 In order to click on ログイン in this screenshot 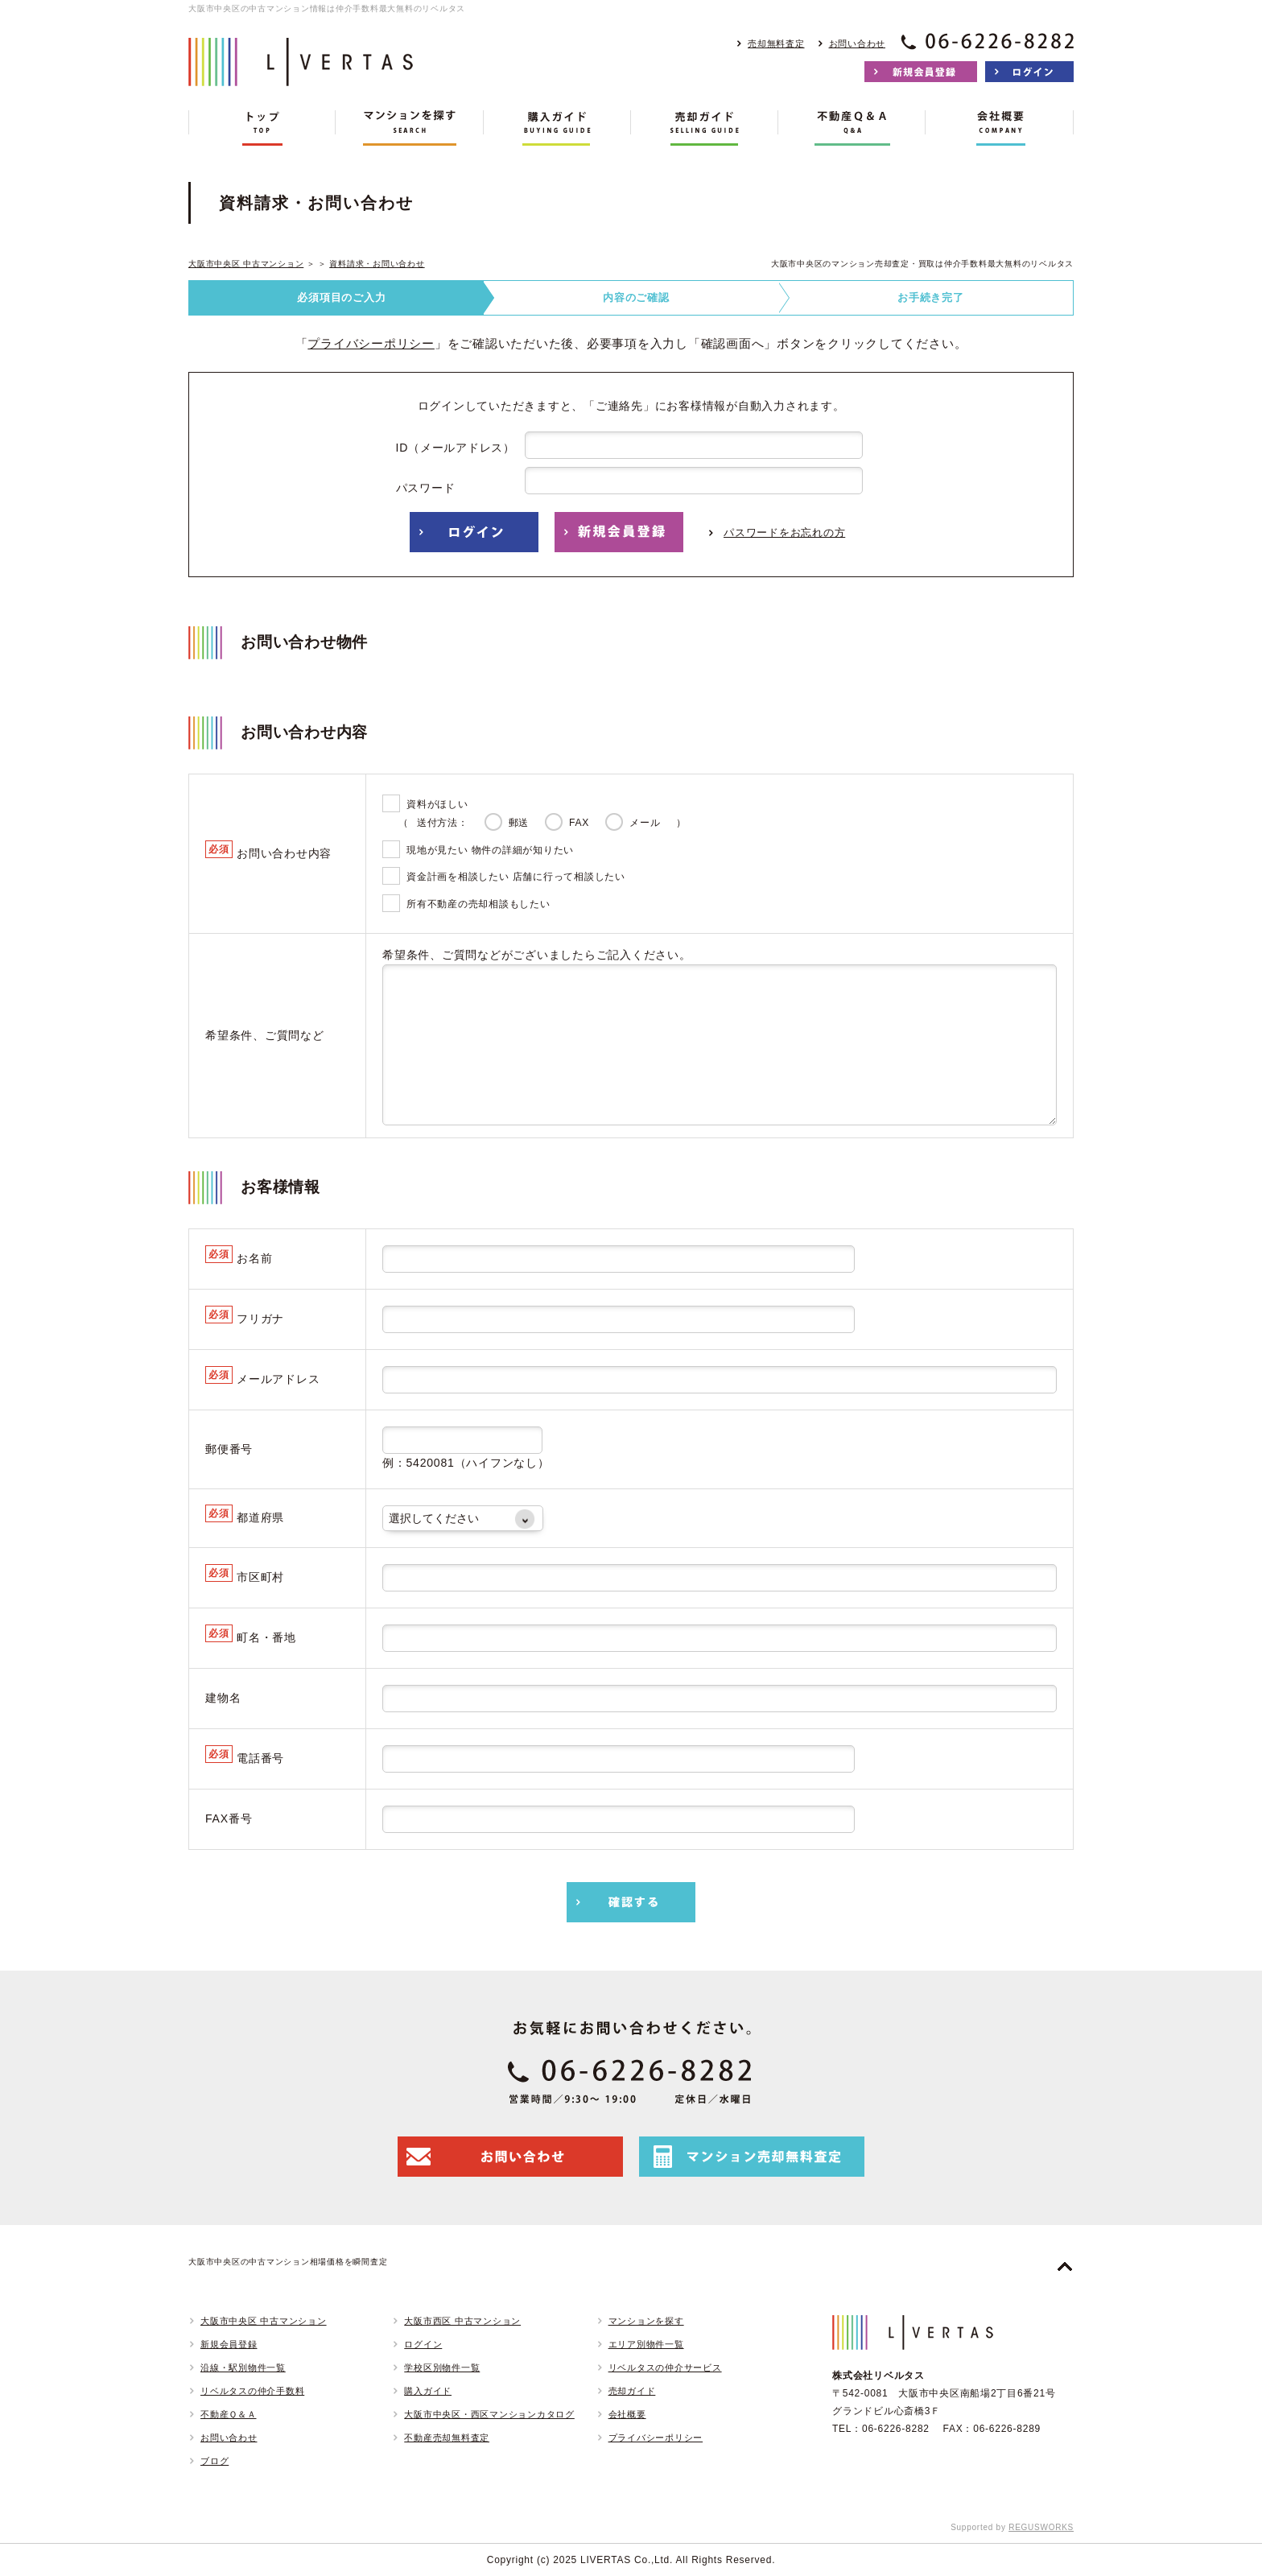, I will do `click(423, 2344)`.